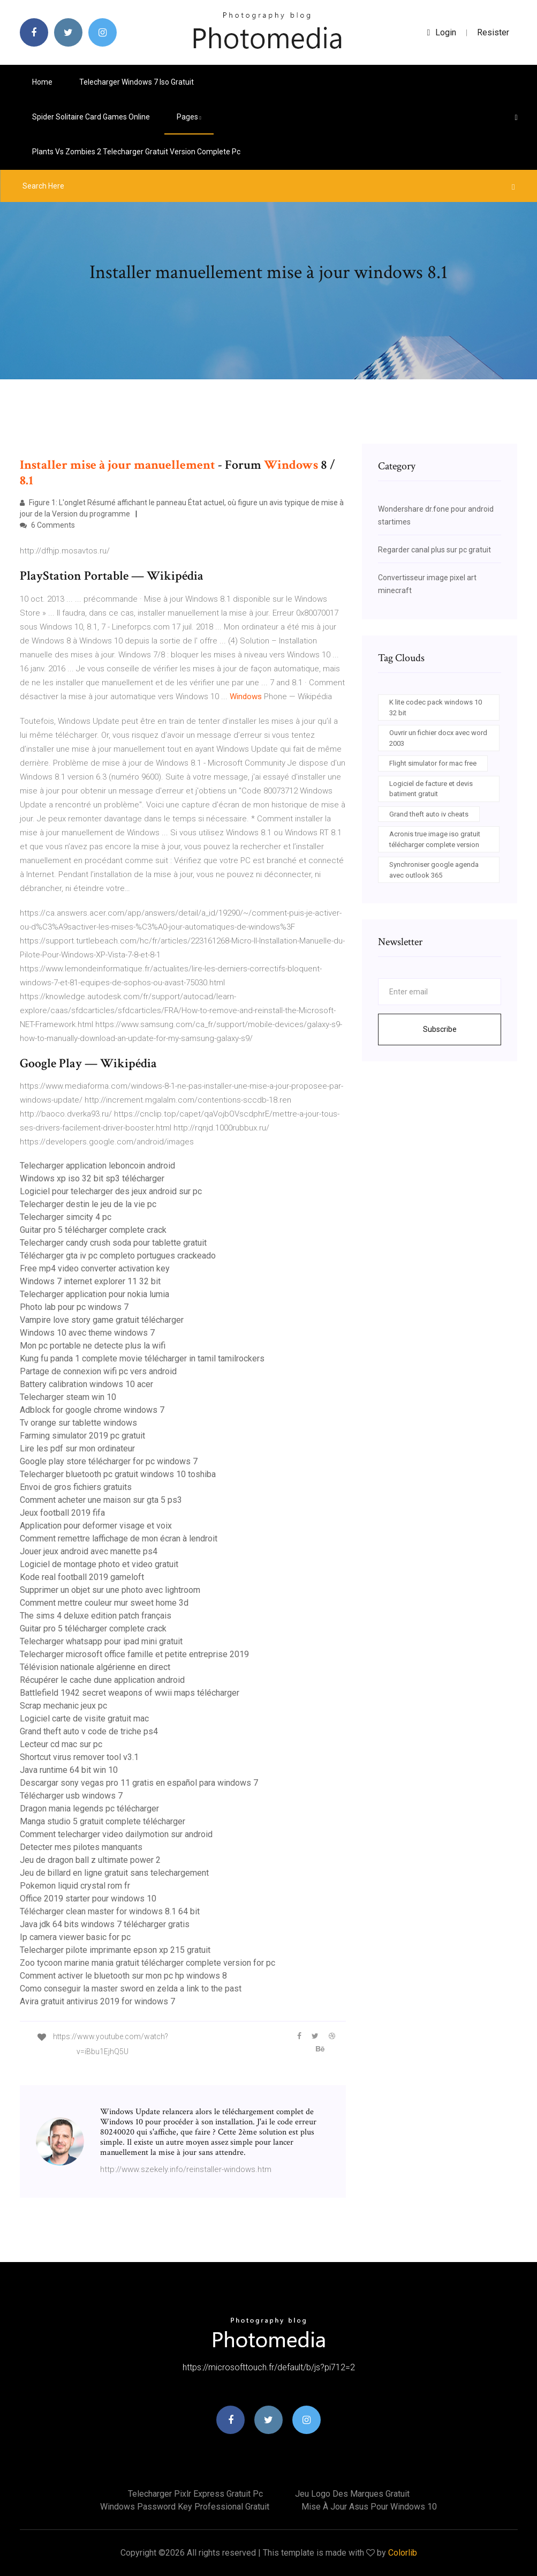 This screenshot has width=537, height=2576. Describe the element at coordinates (189, 117) in the screenshot. I see `pages` at that location.